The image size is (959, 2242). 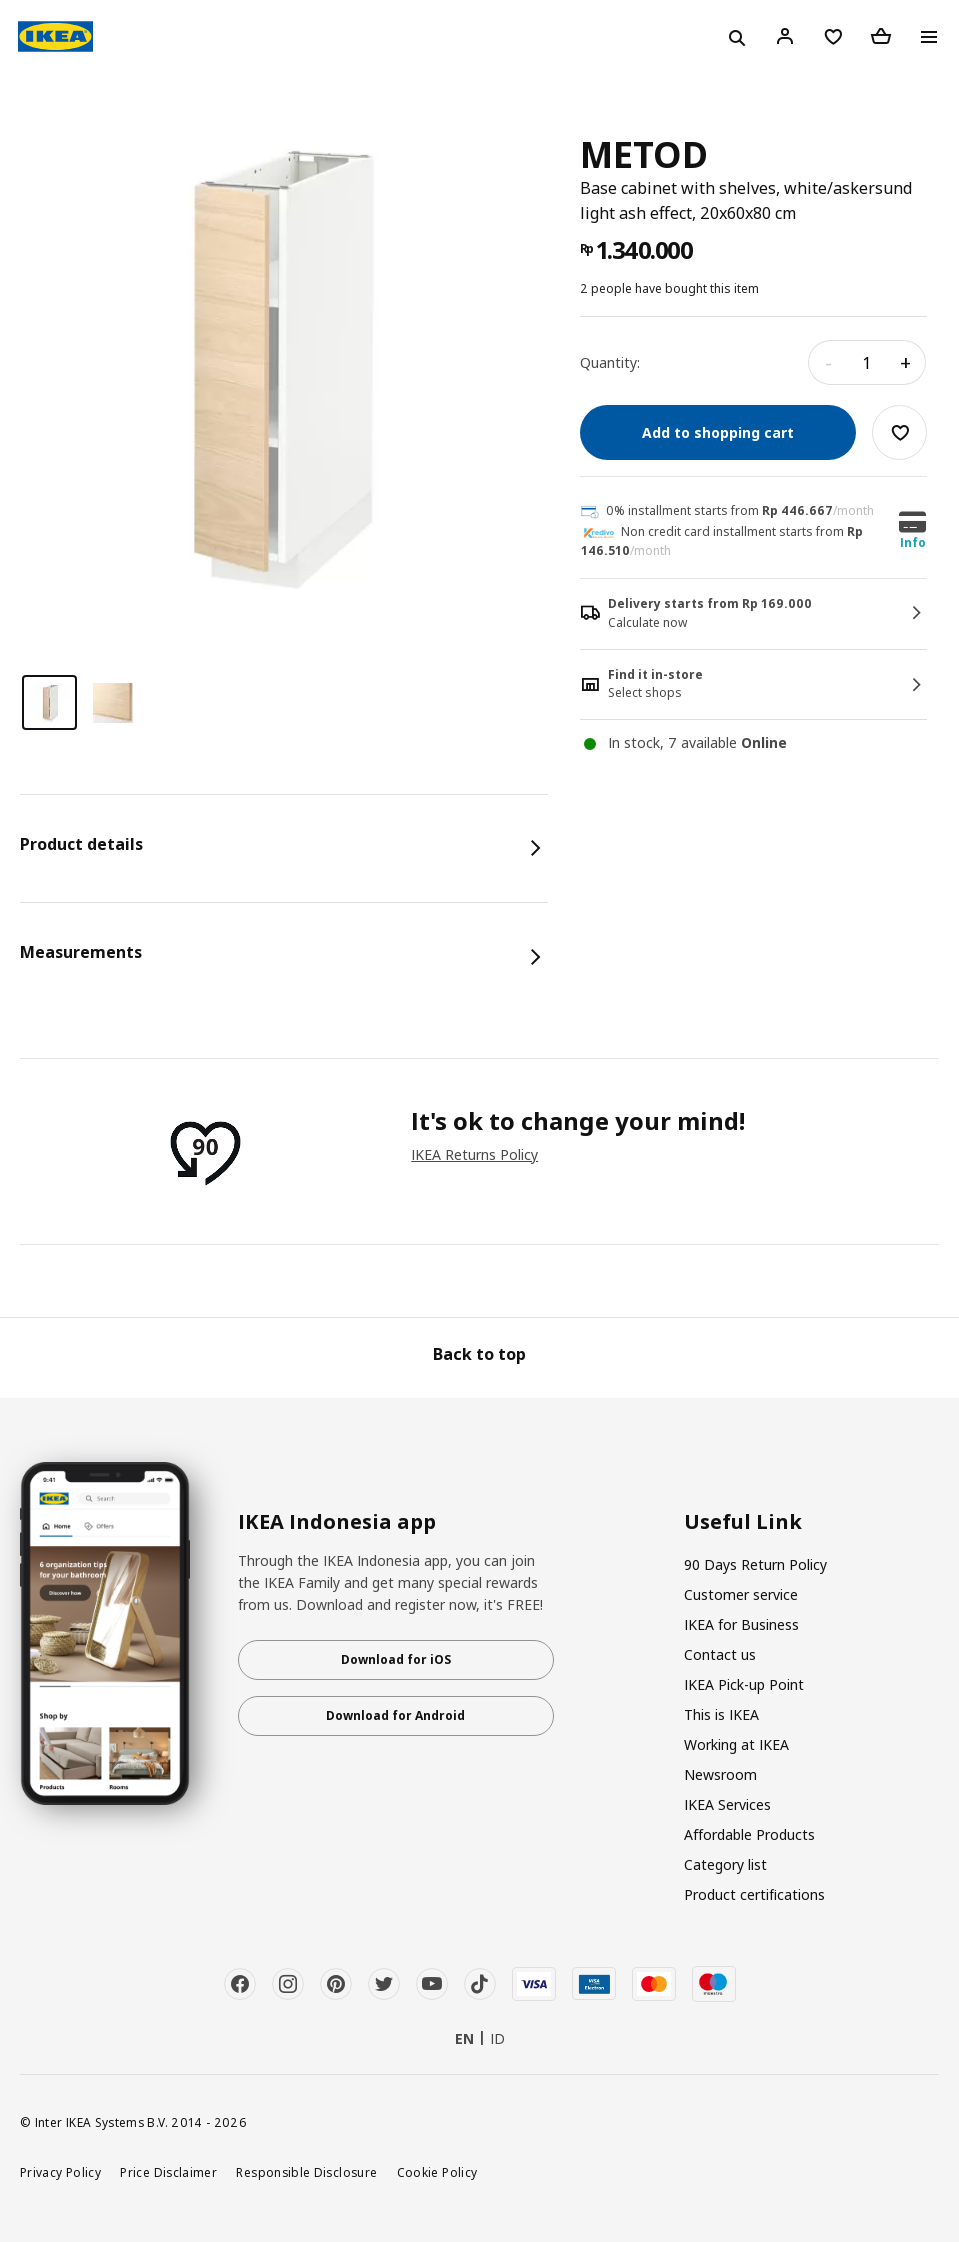 I want to click on Newsroom, so click(x=720, y=1774).